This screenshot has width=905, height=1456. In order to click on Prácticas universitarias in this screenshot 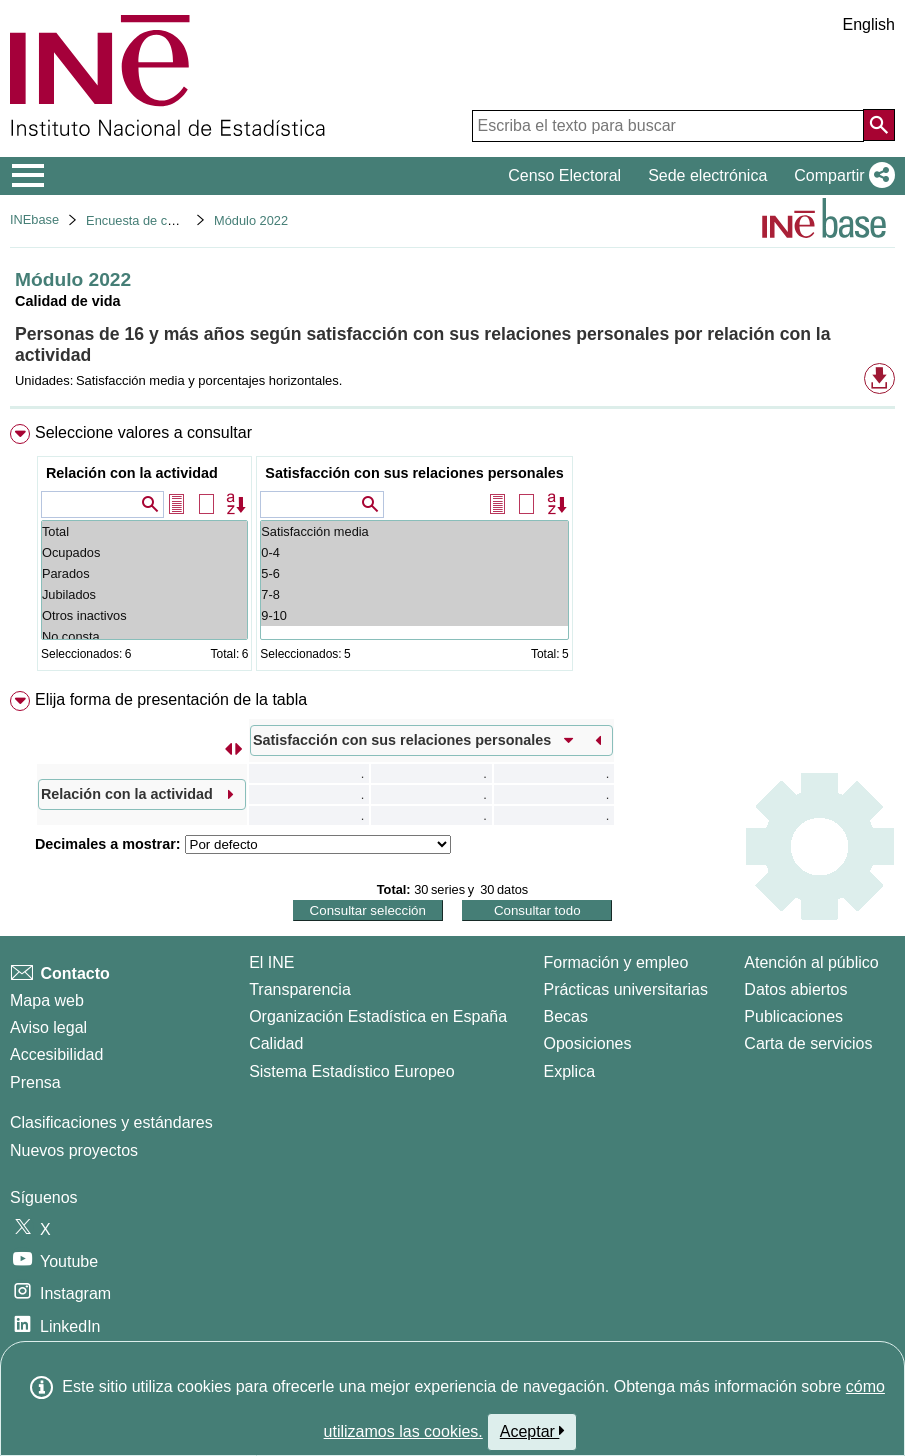, I will do `click(625, 989)`.